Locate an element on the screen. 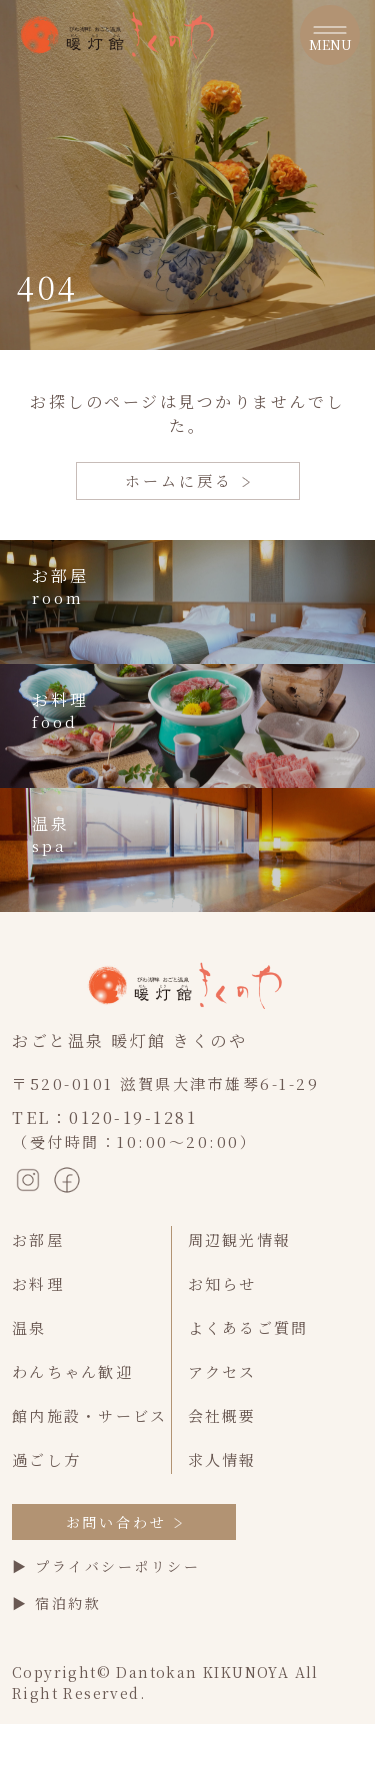 This screenshot has width=375, height=1774. 過ごし方 is located at coordinates (46, 1459).